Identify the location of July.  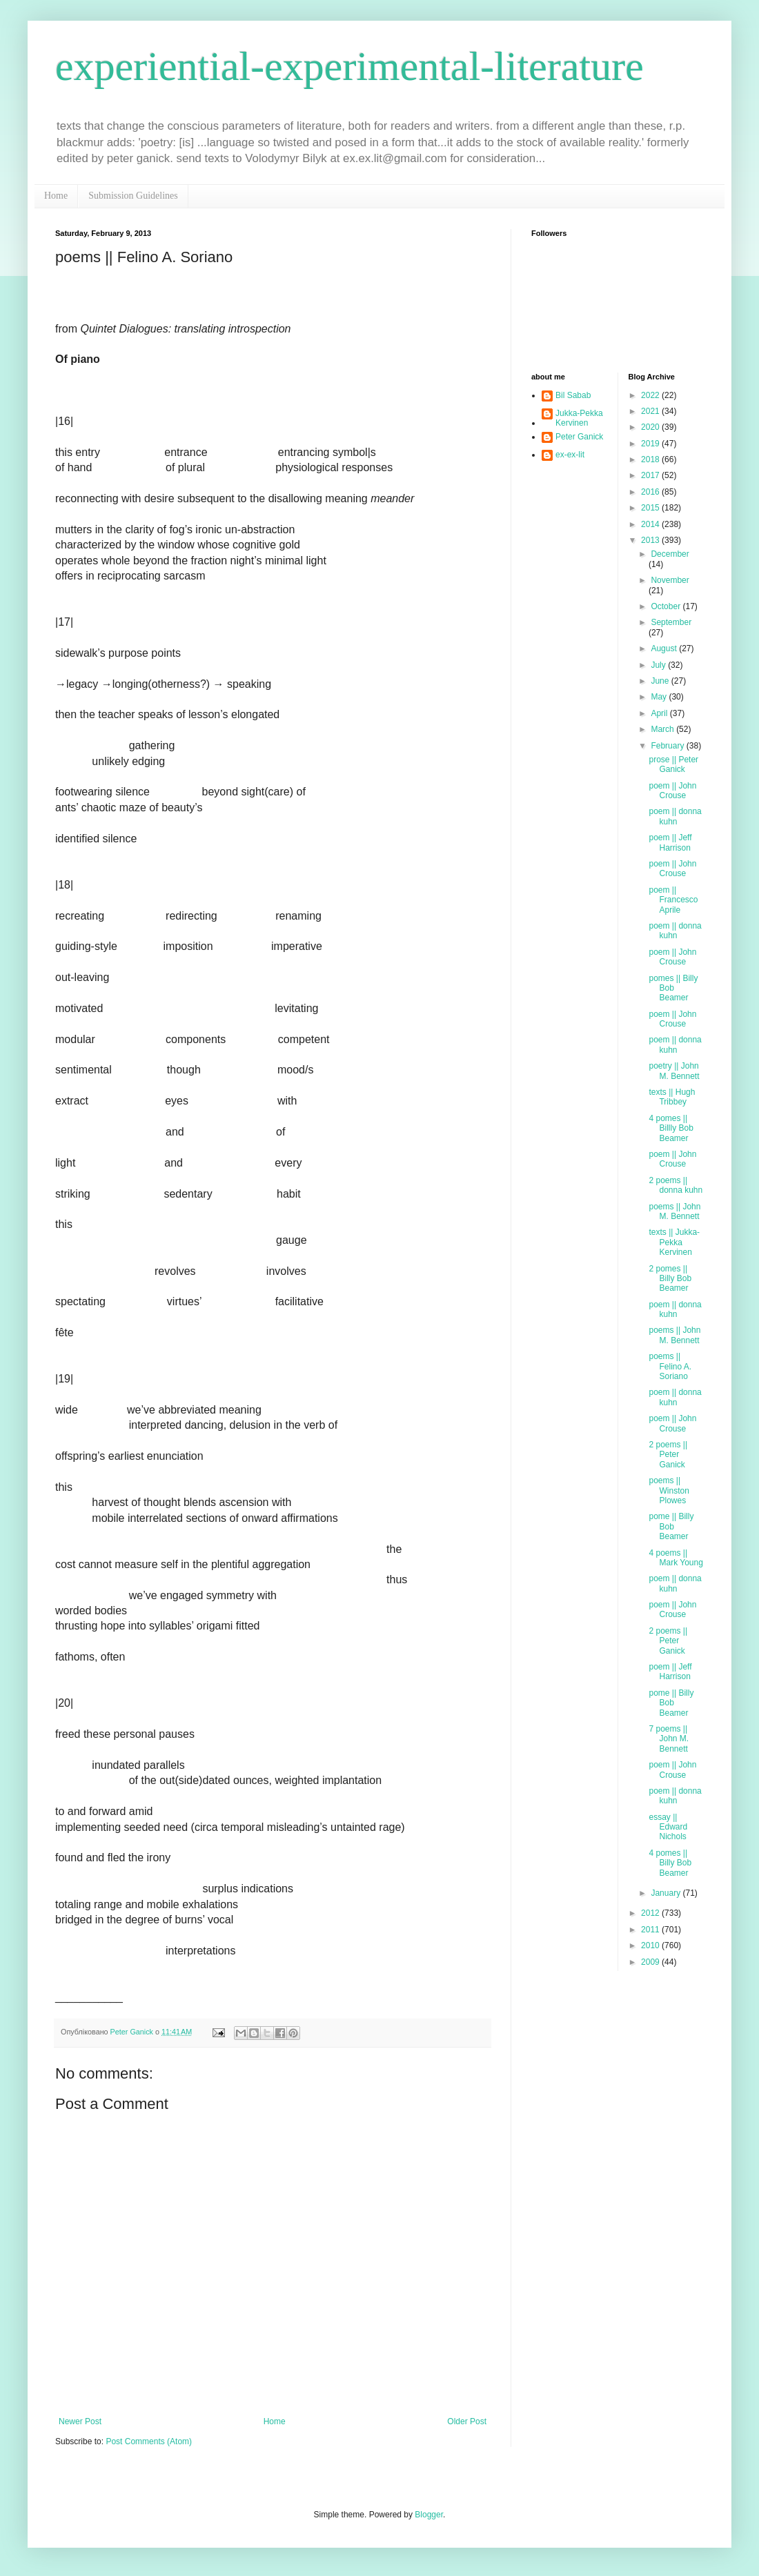
(659, 665).